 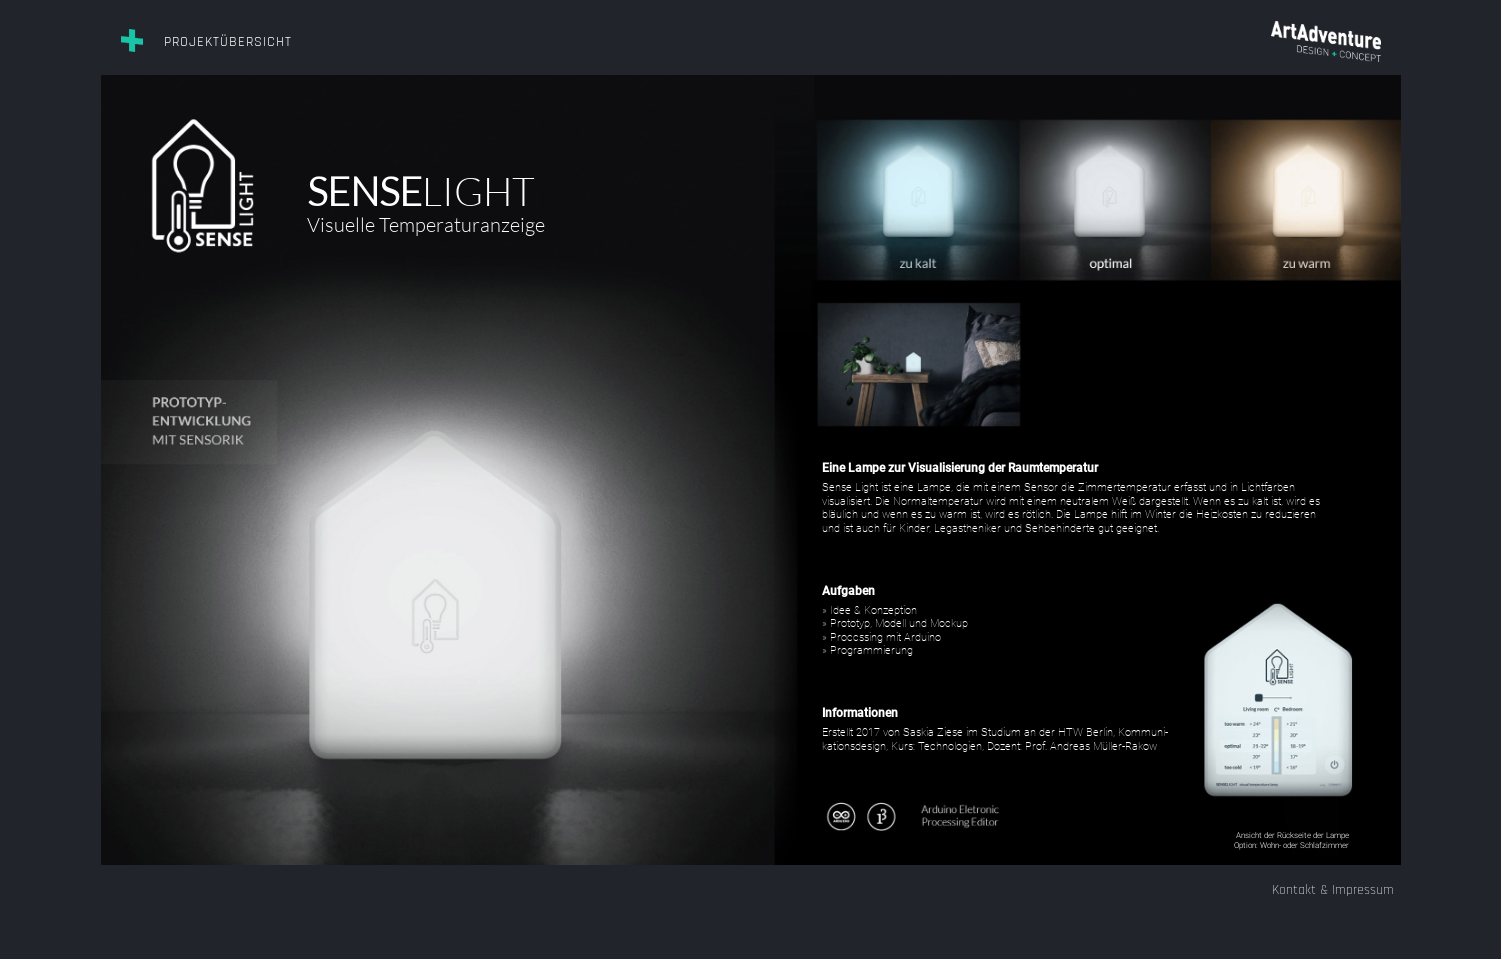 I want to click on Projektübersicht, so click(x=228, y=42).